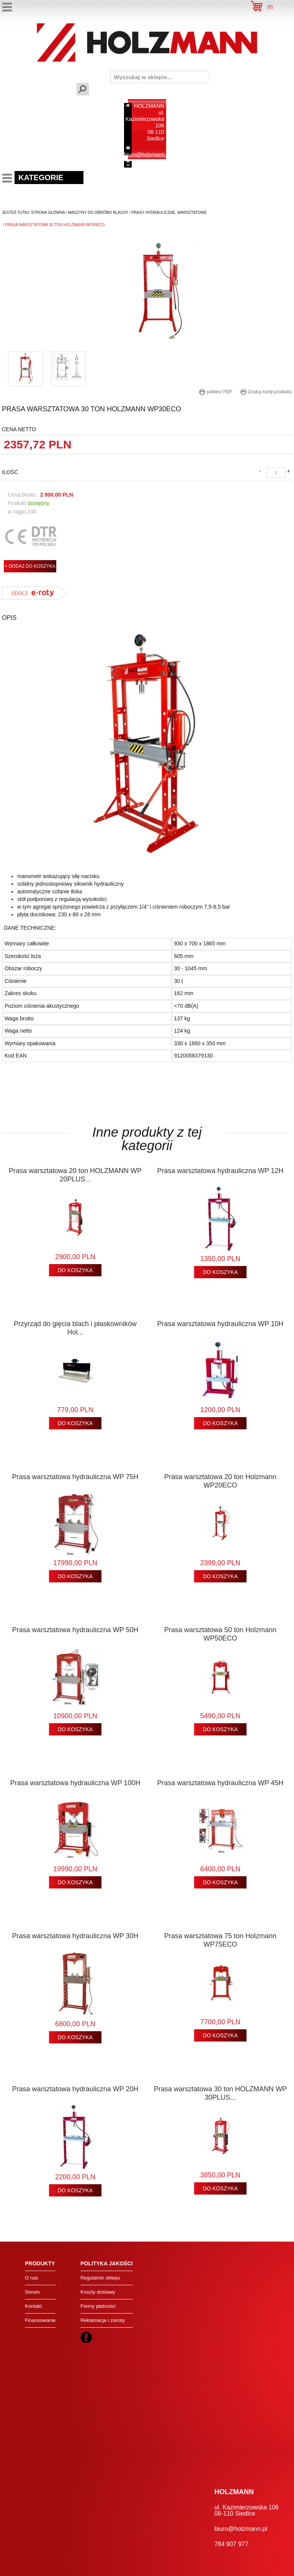  What do you see at coordinates (98, 2306) in the screenshot?
I see `Formy płatności` at bounding box center [98, 2306].